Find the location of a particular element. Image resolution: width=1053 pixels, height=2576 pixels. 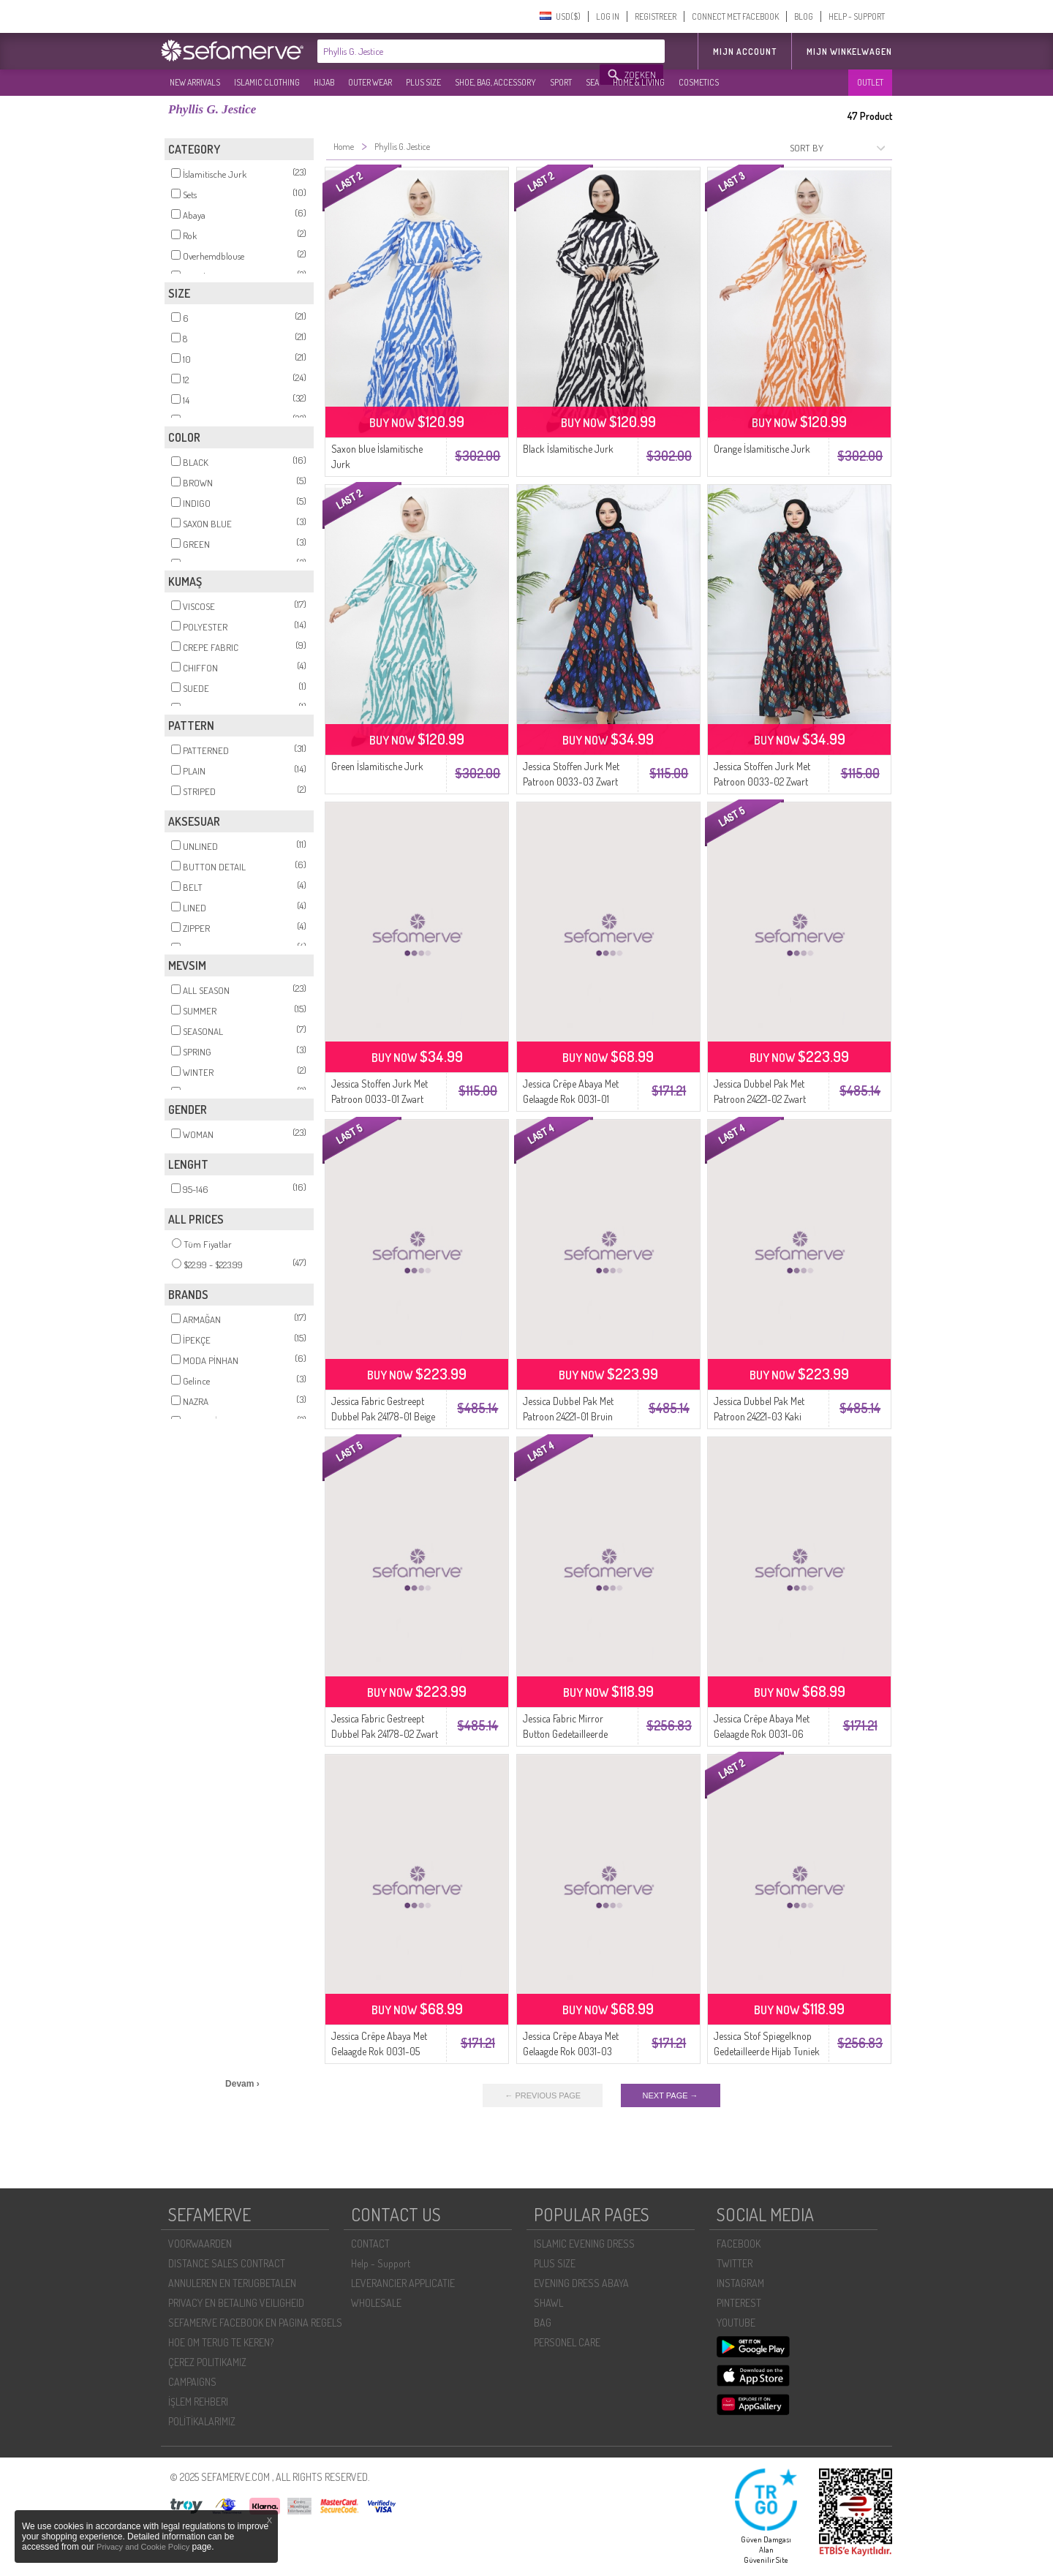

Privacy and Cookie Policy is located at coordinates (143, 2546).